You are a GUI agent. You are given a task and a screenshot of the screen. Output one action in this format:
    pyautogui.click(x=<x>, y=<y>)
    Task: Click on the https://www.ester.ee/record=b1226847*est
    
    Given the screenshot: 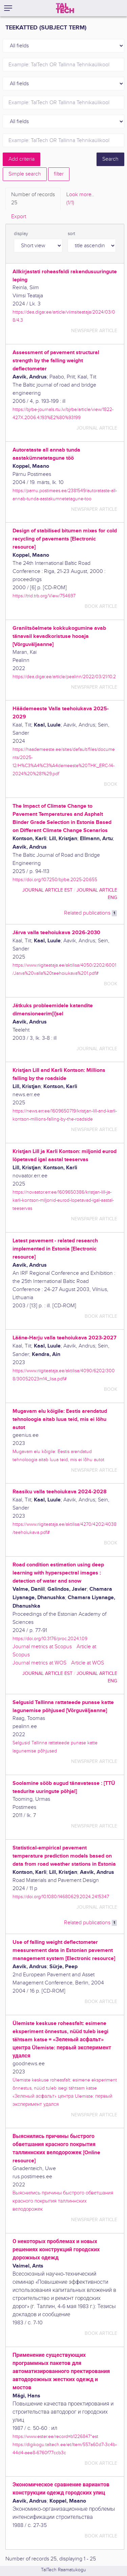 What is the action you would take?
    pyautogui.click(x=55, y=2436)
    